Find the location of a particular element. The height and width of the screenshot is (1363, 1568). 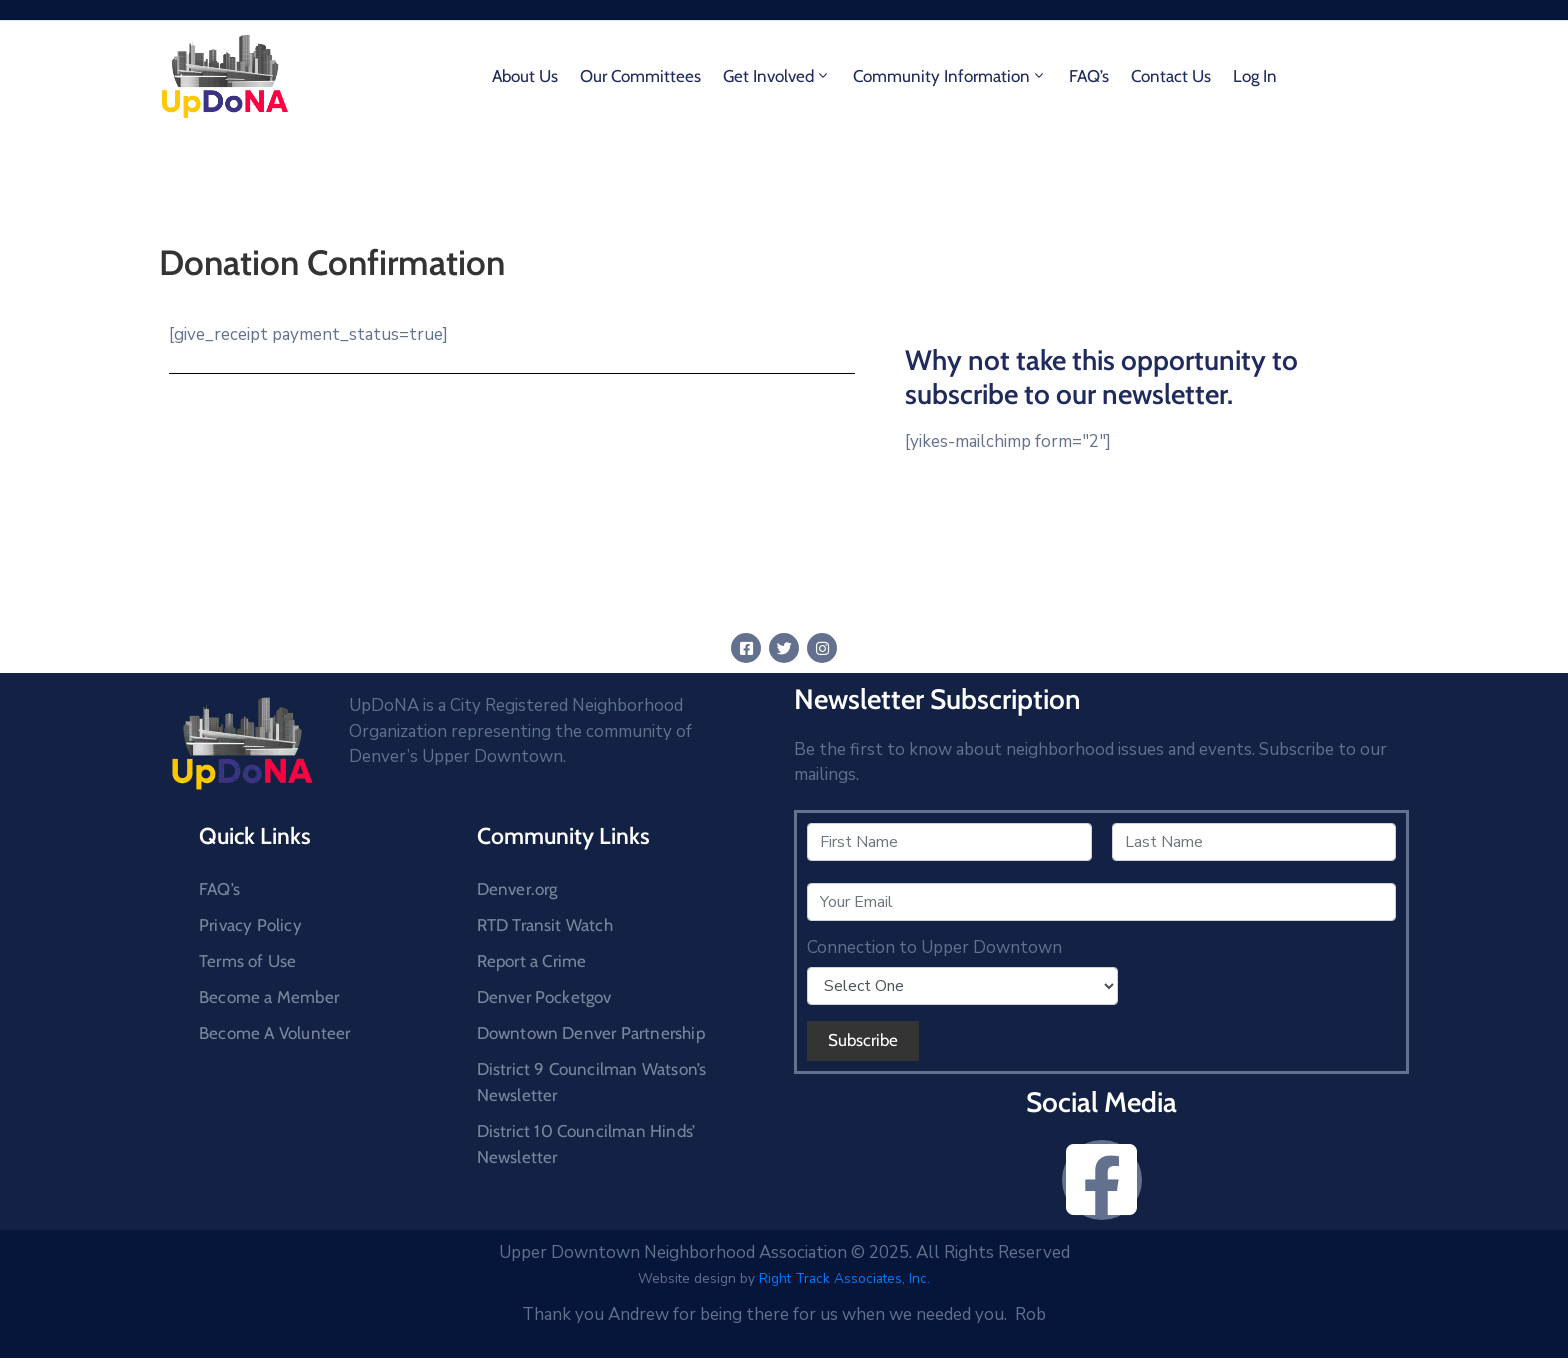

Privacy Policy is located at coordinates (250, 925).